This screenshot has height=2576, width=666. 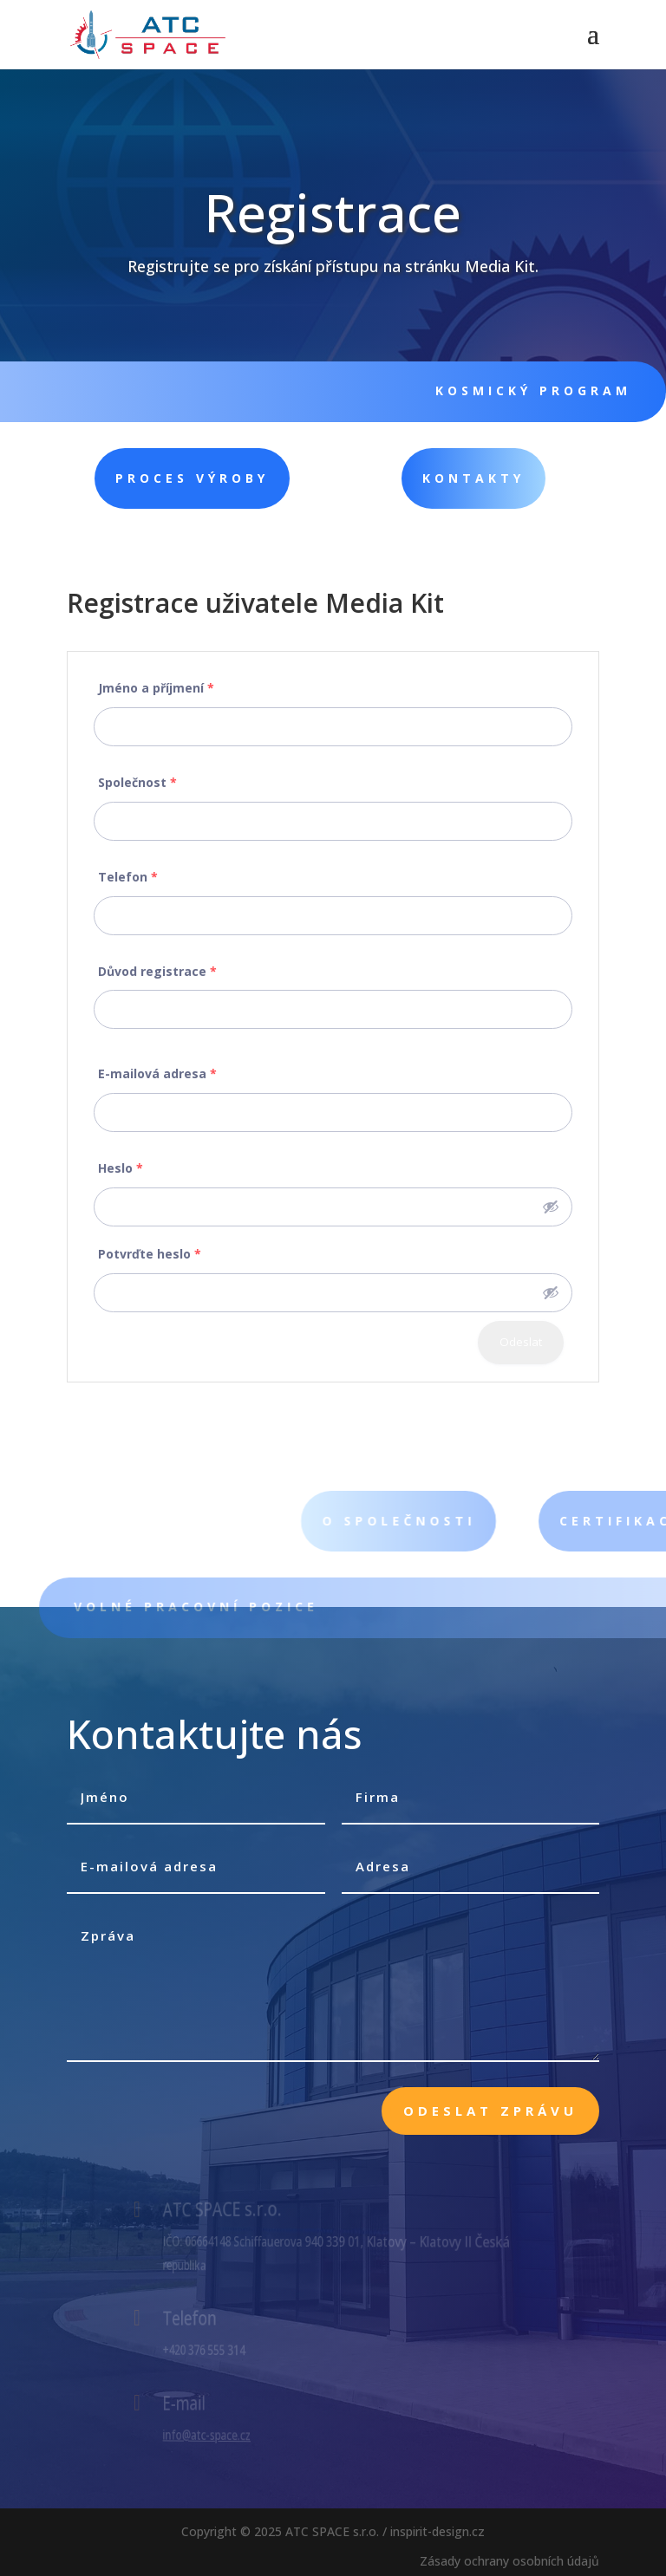 What do you see at coordinates (128, 876) in the screenshot?
I see `Telefon` at bounding box center [128, 876].